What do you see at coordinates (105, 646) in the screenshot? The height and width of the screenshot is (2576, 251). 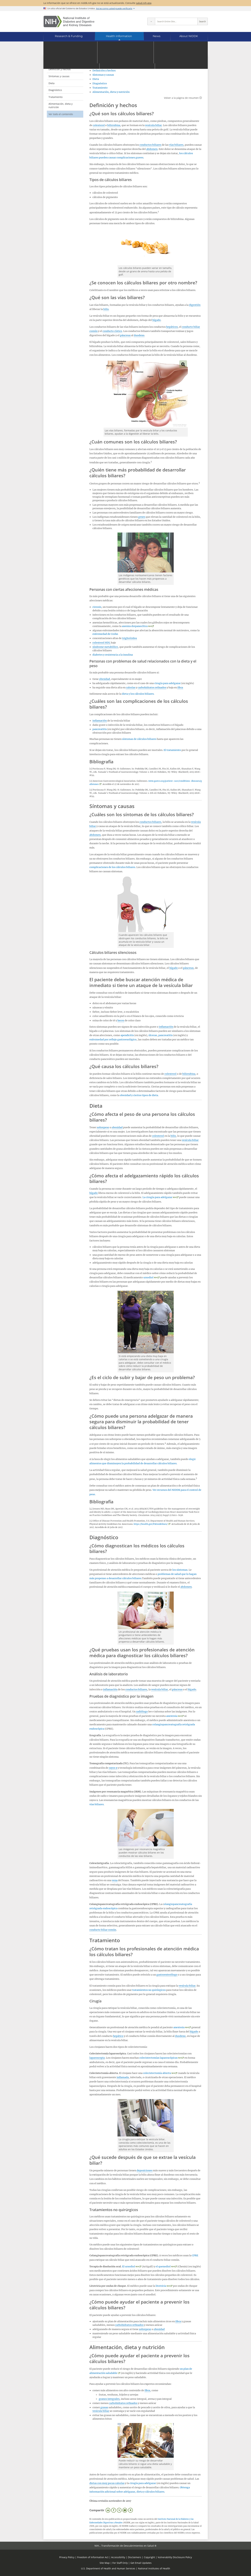 I see `síndrome metabólico` at bounding box center [105, 646].